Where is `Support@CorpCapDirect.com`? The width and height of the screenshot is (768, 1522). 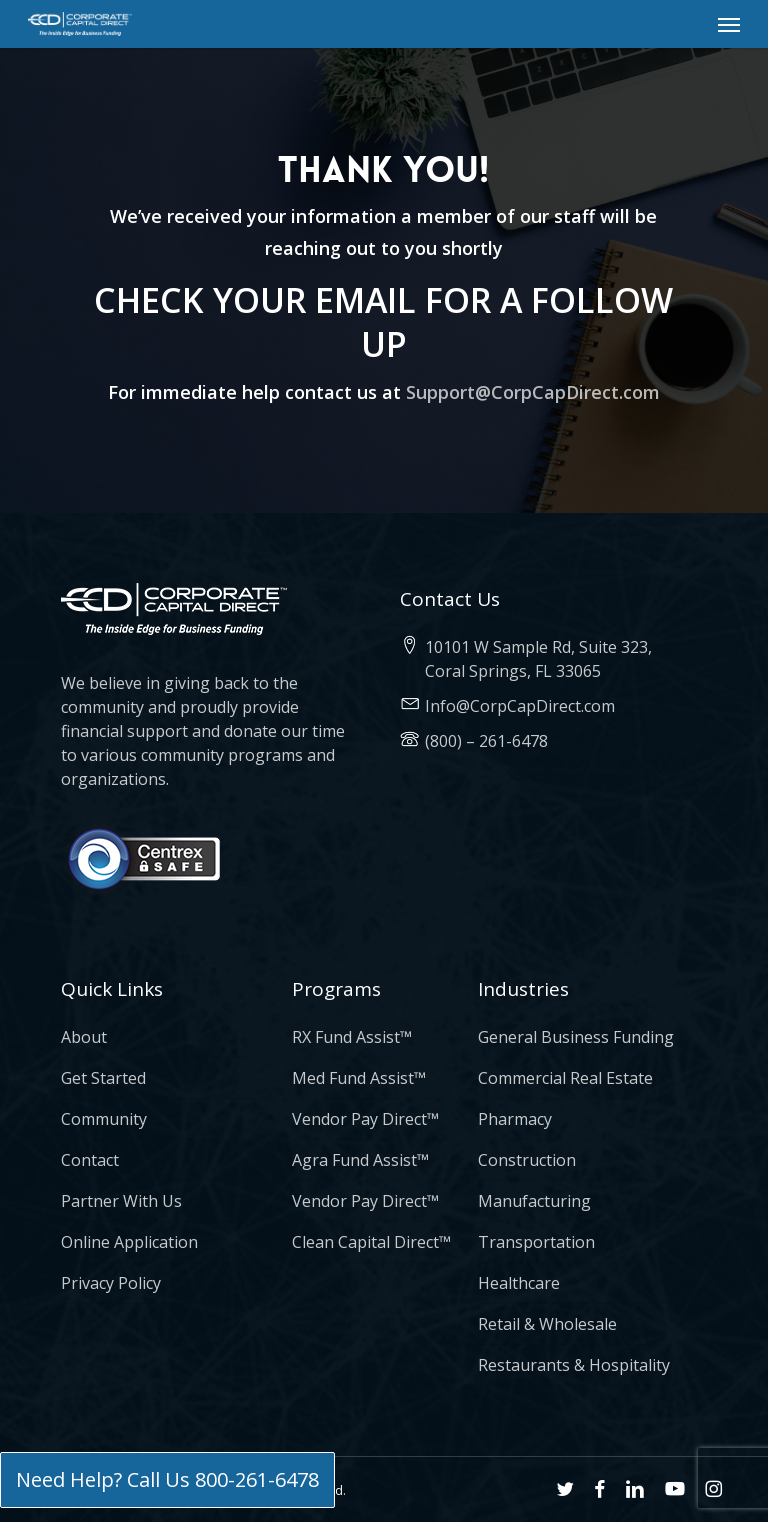
Support@CorpCapDirect.com is located at coordinates (533, 392).